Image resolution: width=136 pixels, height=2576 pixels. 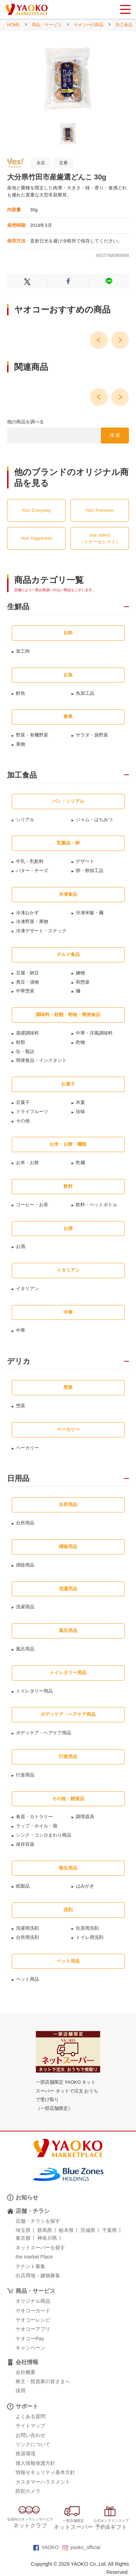 I want to click on 乾物, so click(x=80, y=1042).